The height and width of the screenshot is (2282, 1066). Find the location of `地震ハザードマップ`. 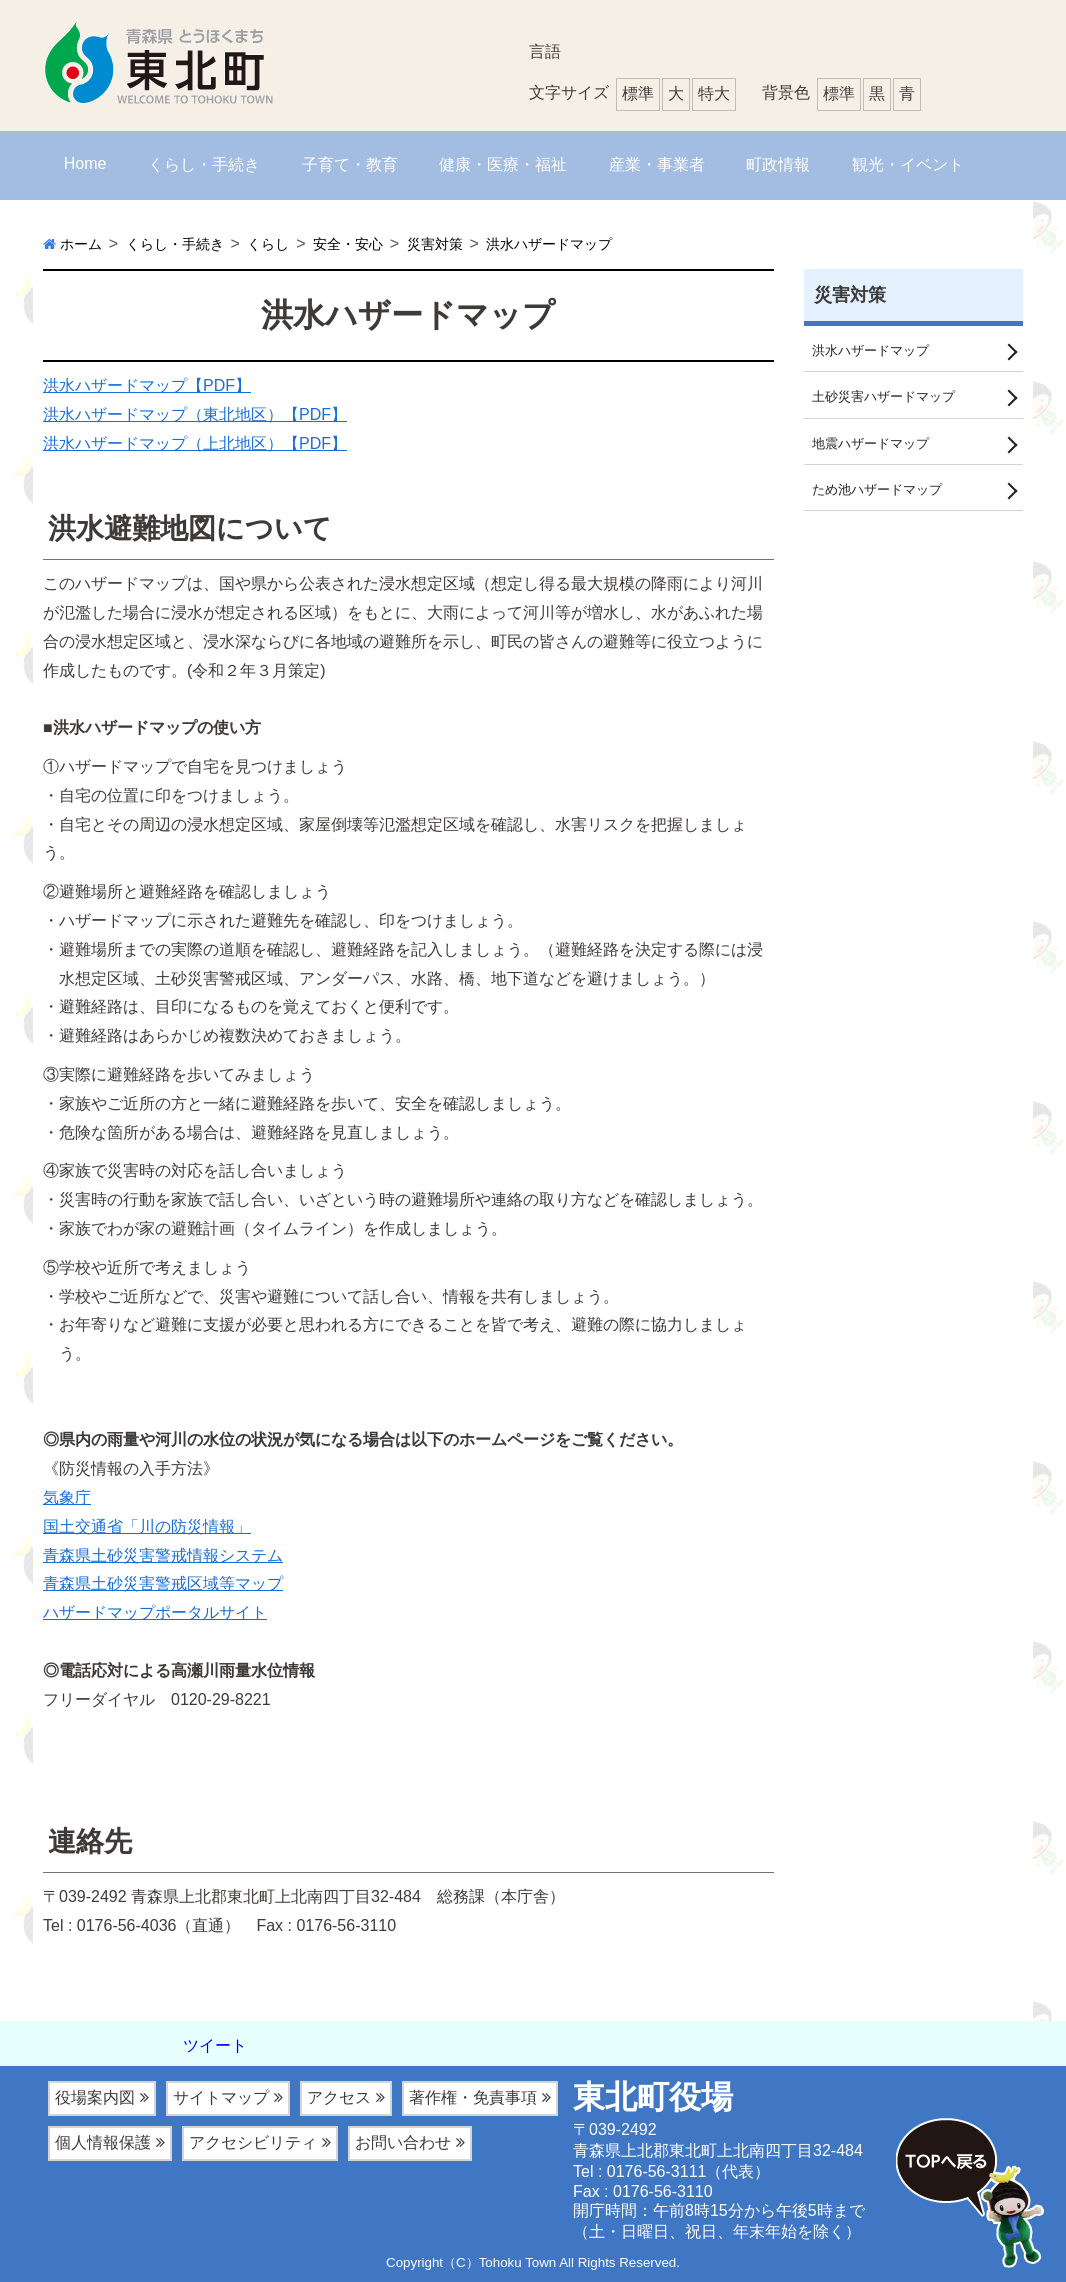

地震ハザードマップ is located at coordinates (875, 446).